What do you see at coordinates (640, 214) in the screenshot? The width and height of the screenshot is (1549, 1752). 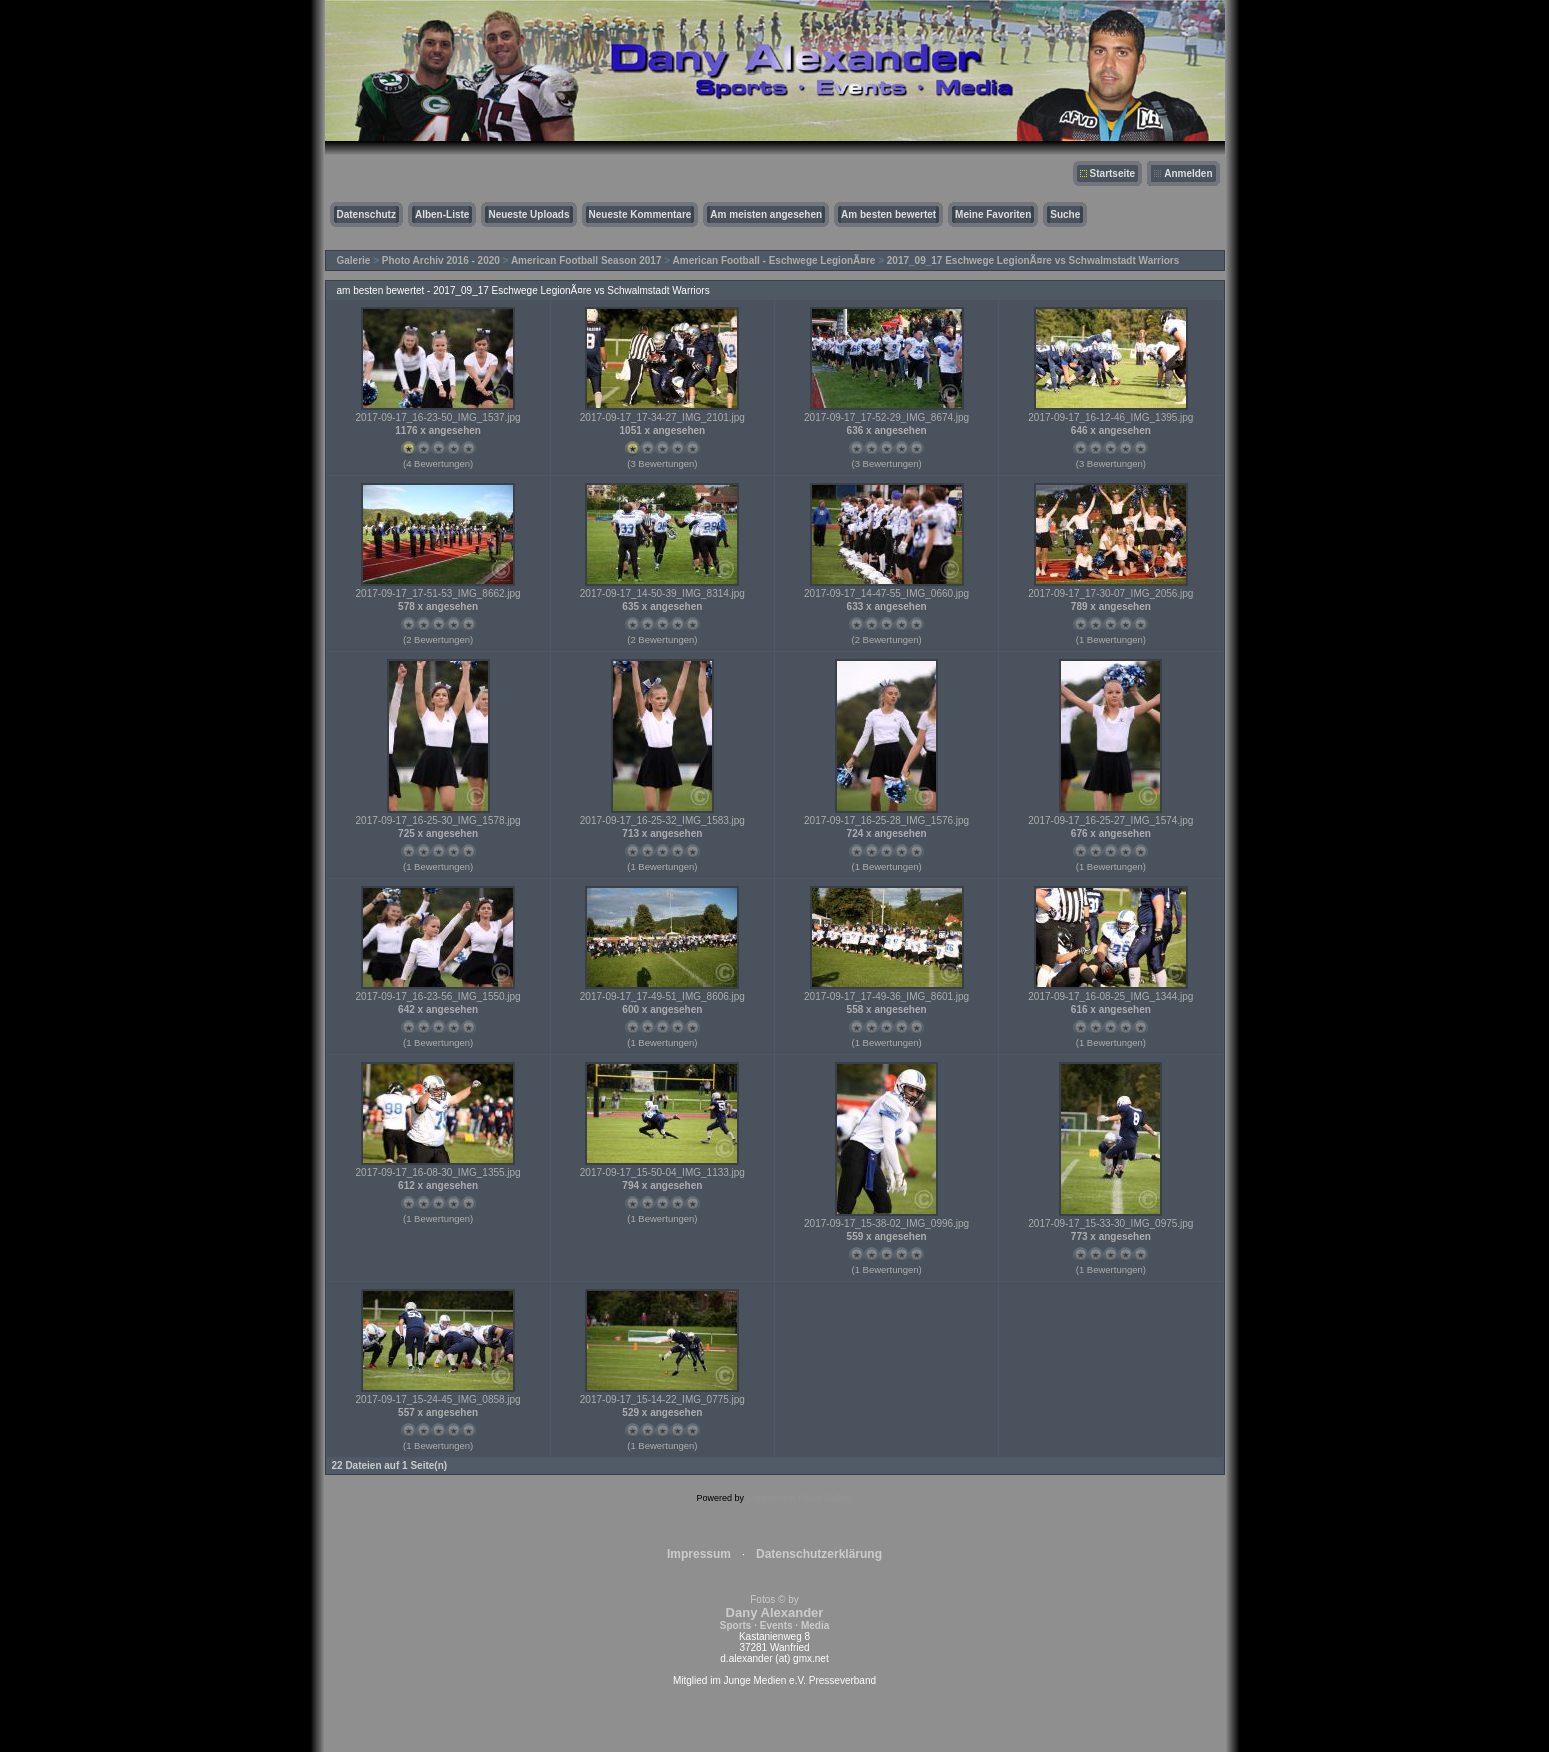 I see `Neueste Kommentare` at bounding box center [640, 214].